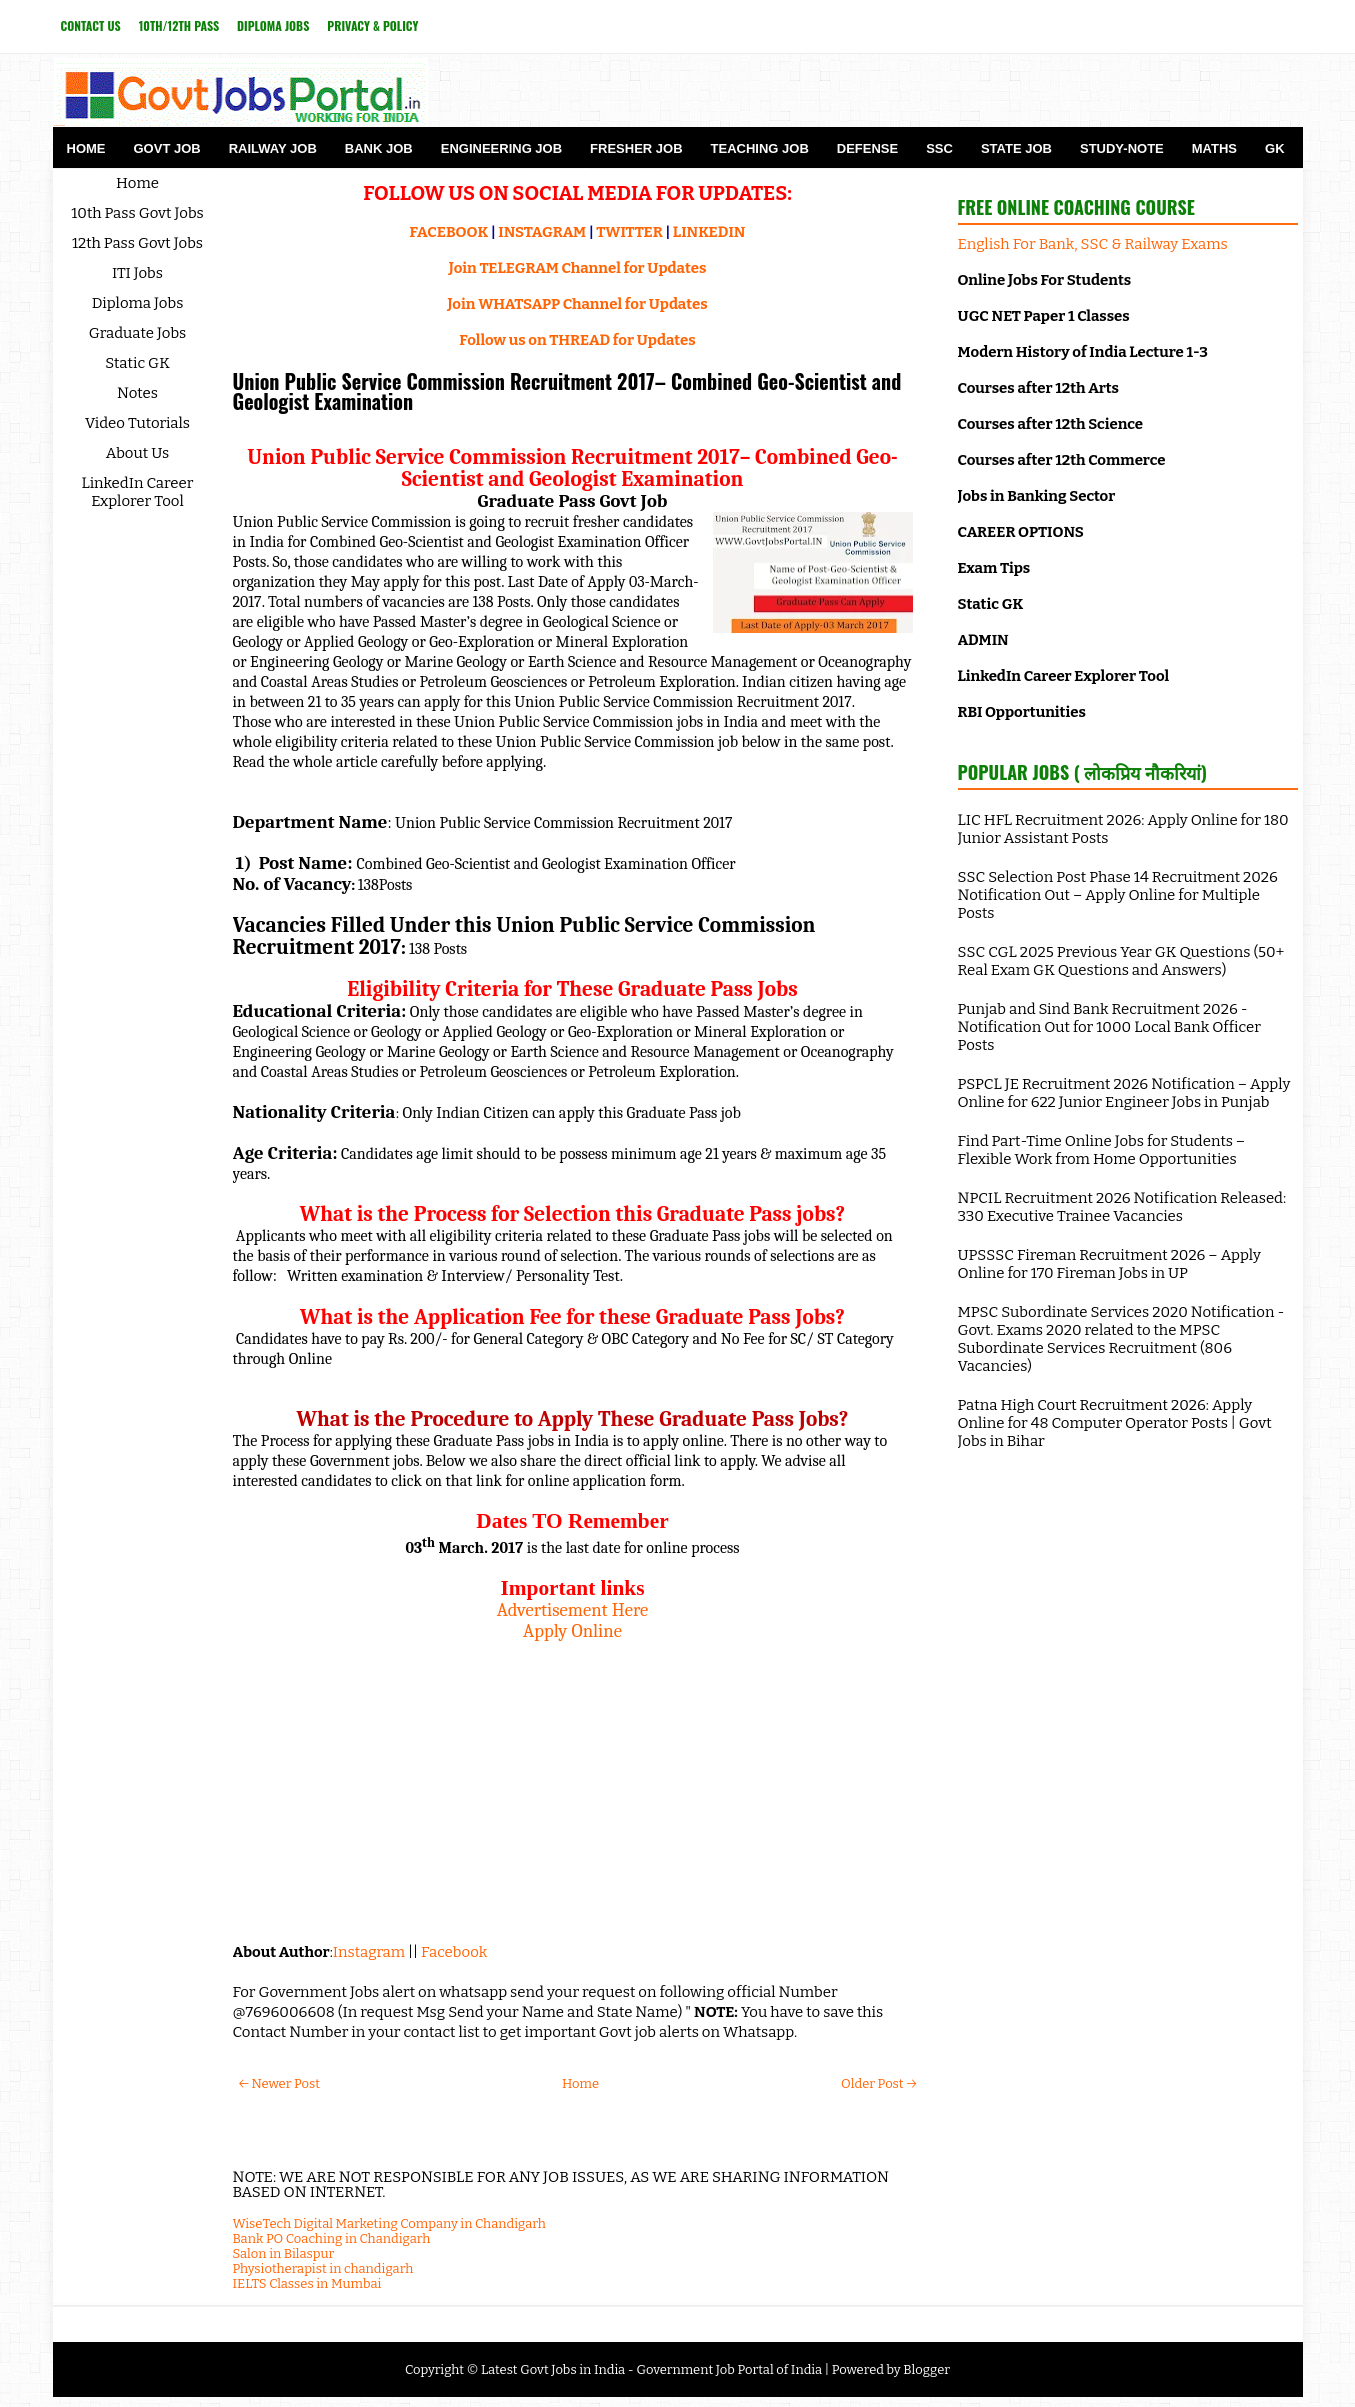 This screenshot has height=2407, width=1355. I want to click on 10th/12th Pass, so click(179, 25).